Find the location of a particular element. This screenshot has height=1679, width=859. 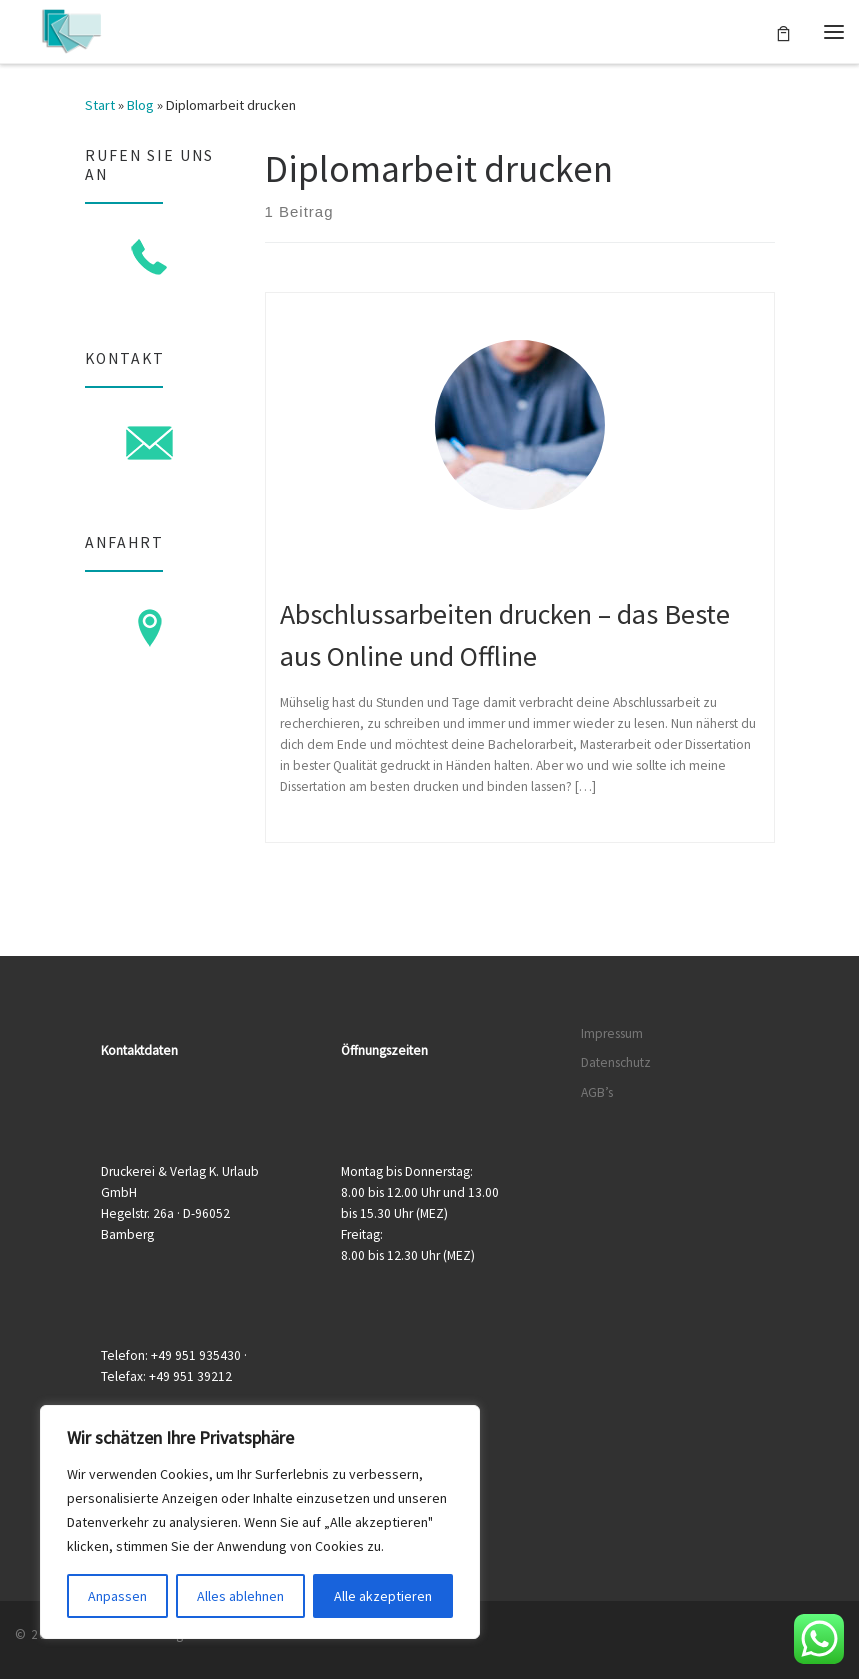

Start is located at coordinates (100, 105).